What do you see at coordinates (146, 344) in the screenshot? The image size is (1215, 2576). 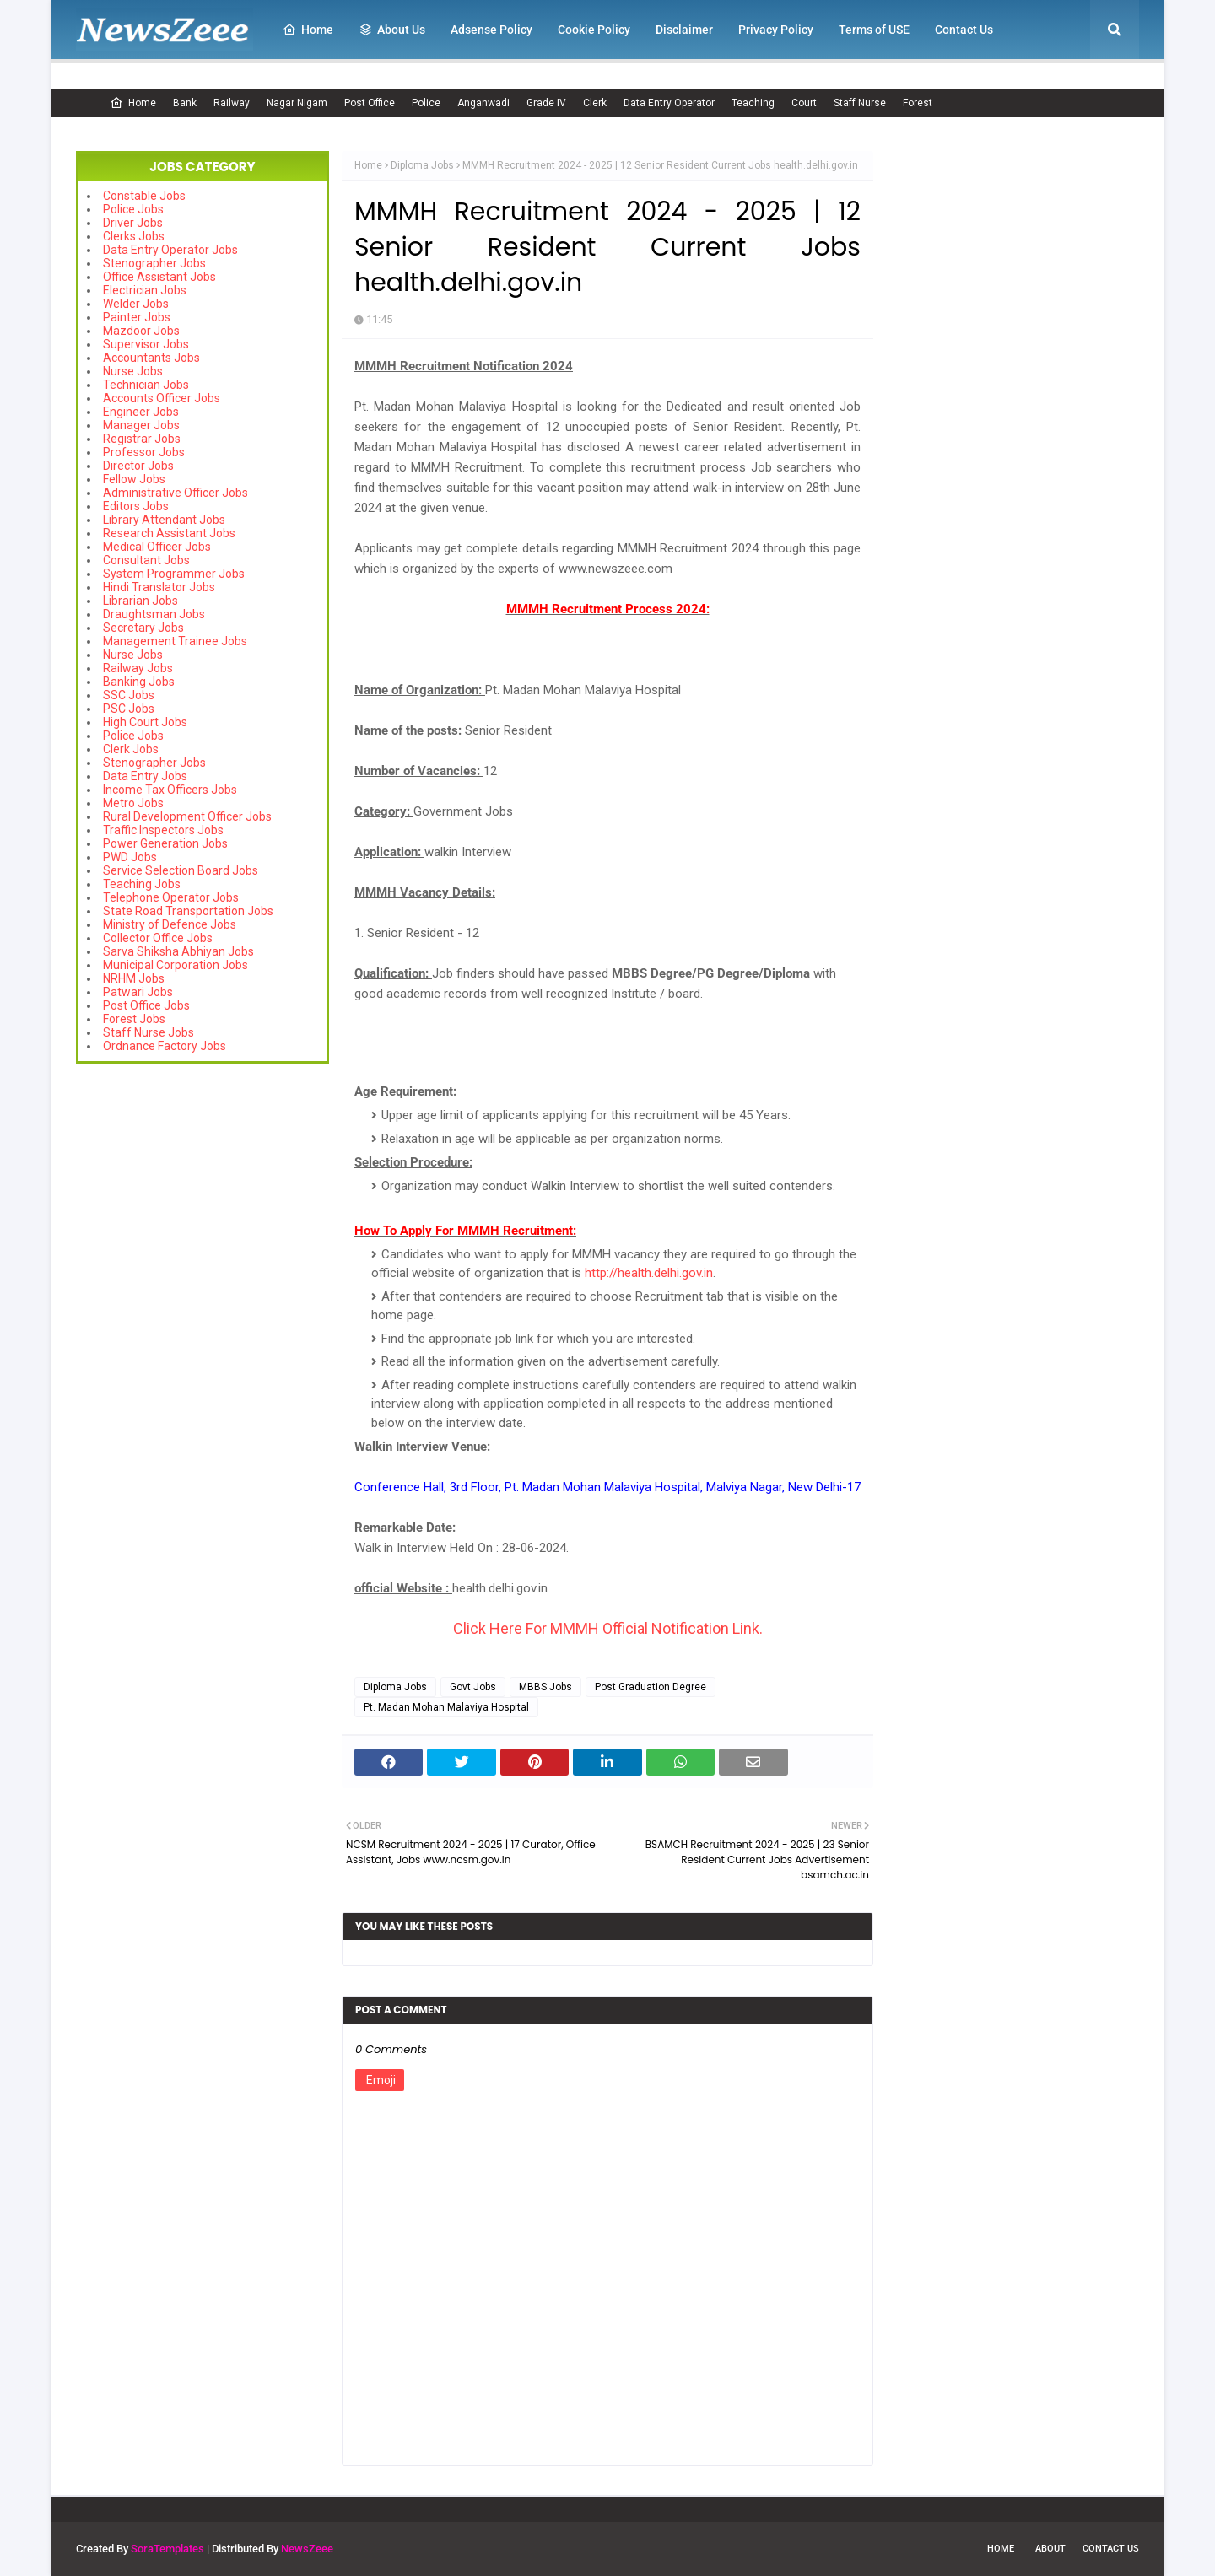 I see `Supervisor Jobs` at bounding box center [146, 344].